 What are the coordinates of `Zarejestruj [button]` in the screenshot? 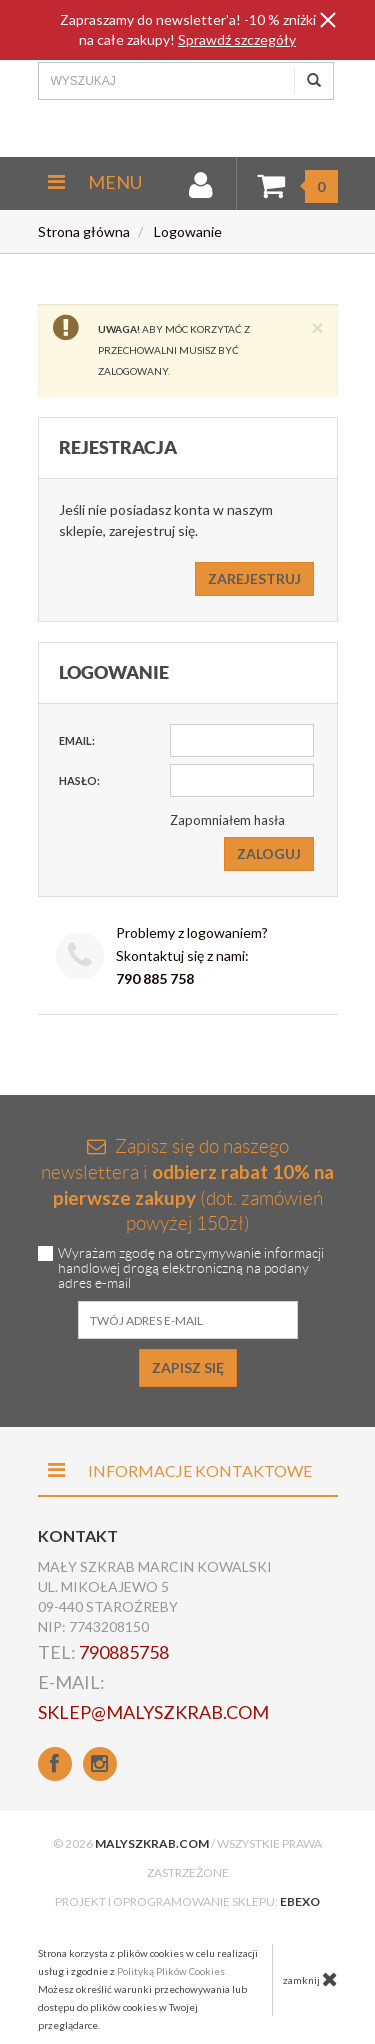 It's located at (254, 578).